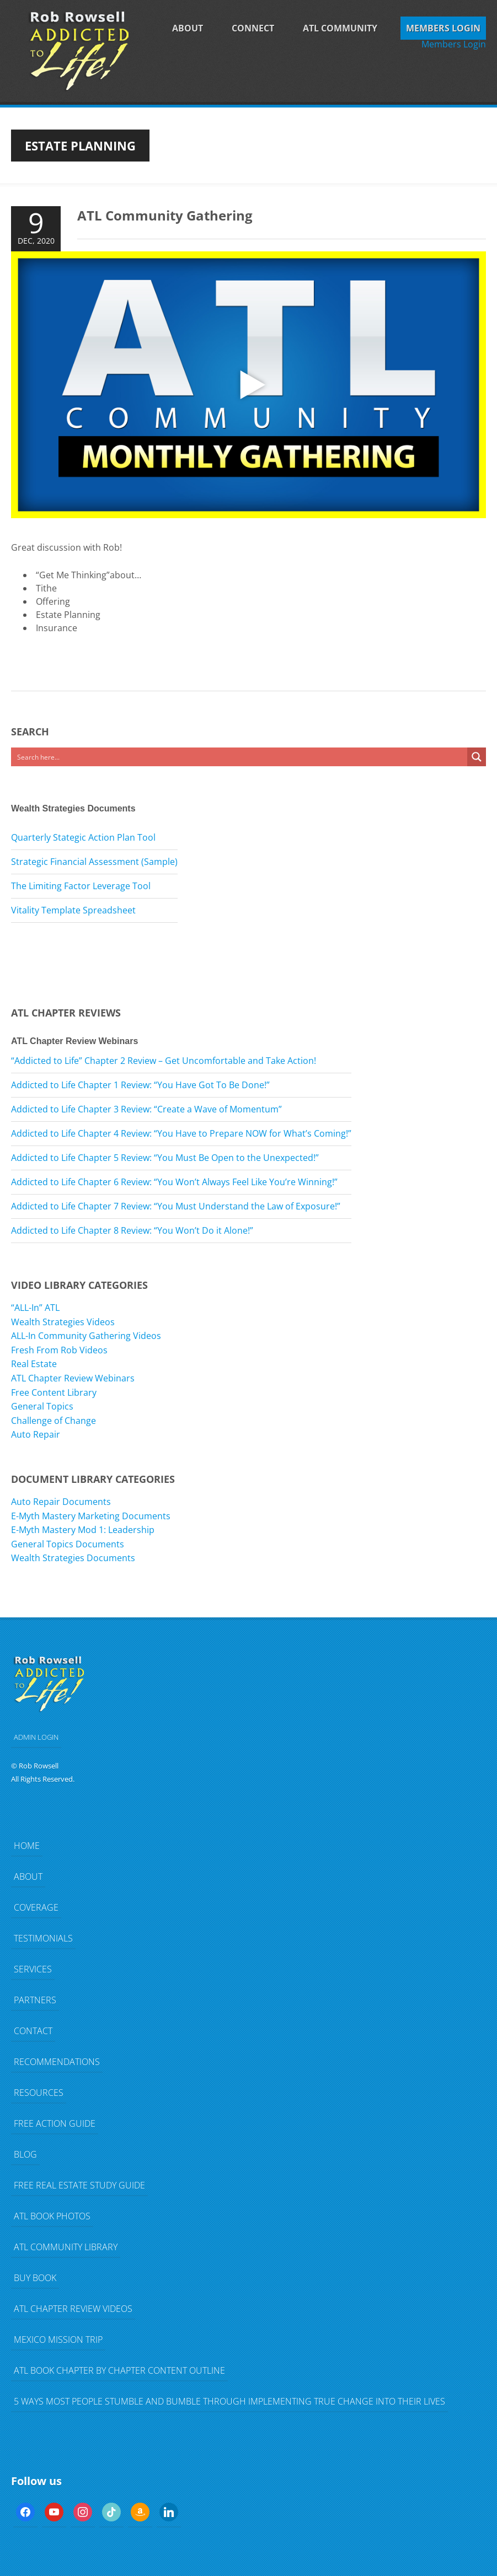 The height and width of the screenshot is (2576, 497). What do you see at coordinates (443, 28) in the screenshot?
I see `Members Login` at bounding box center [443, 28].